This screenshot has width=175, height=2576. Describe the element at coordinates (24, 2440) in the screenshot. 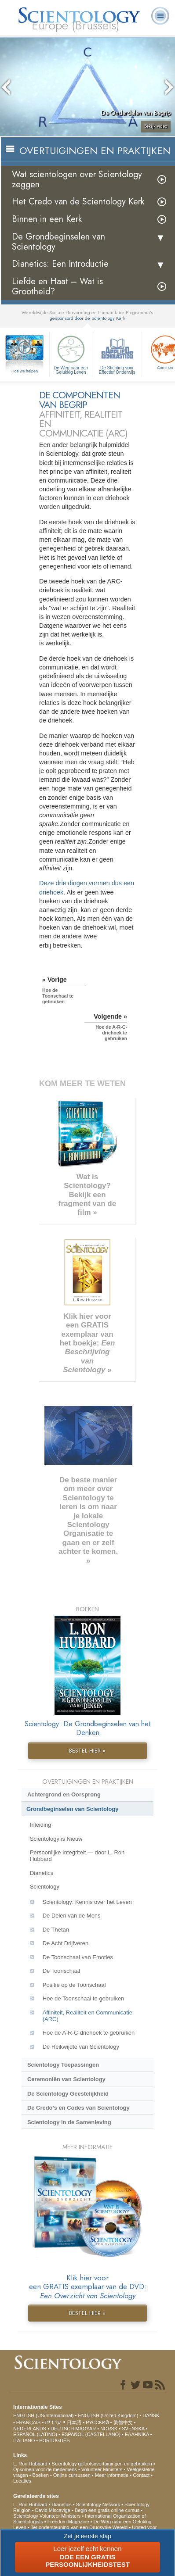

I see `ITALIANO` at that location.